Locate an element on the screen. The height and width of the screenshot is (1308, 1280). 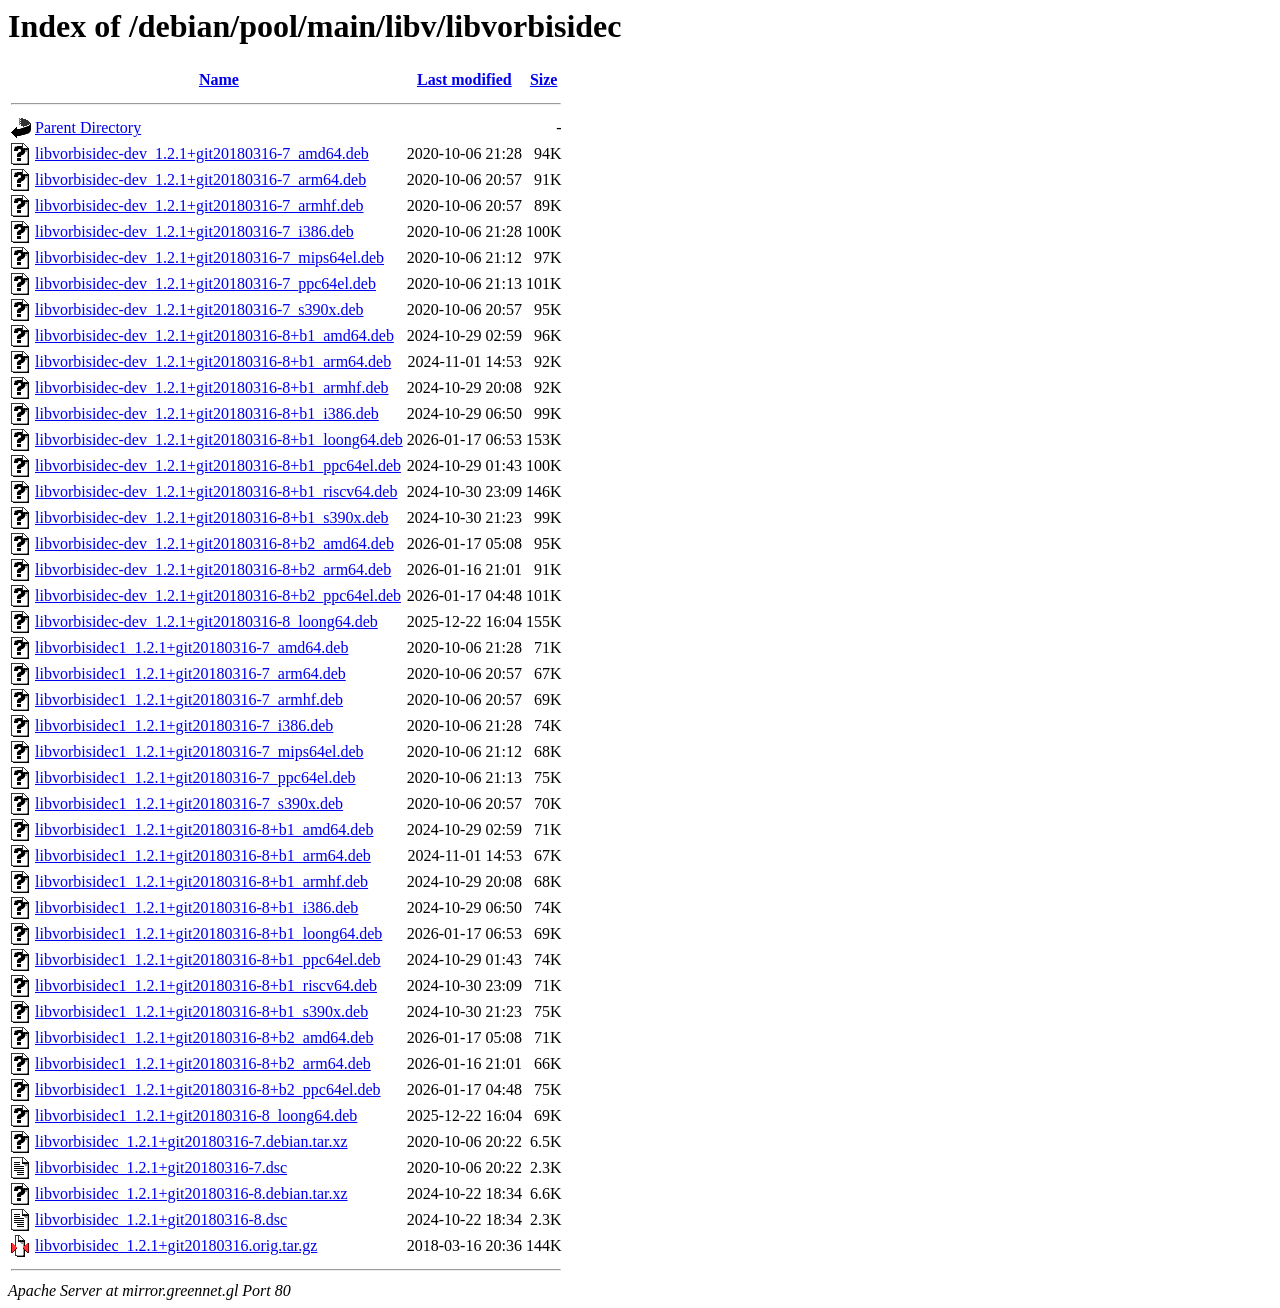
libvorbisidec1_1.2.1+git20180316-7_s390x.deb is located at coordinates (189, 803).